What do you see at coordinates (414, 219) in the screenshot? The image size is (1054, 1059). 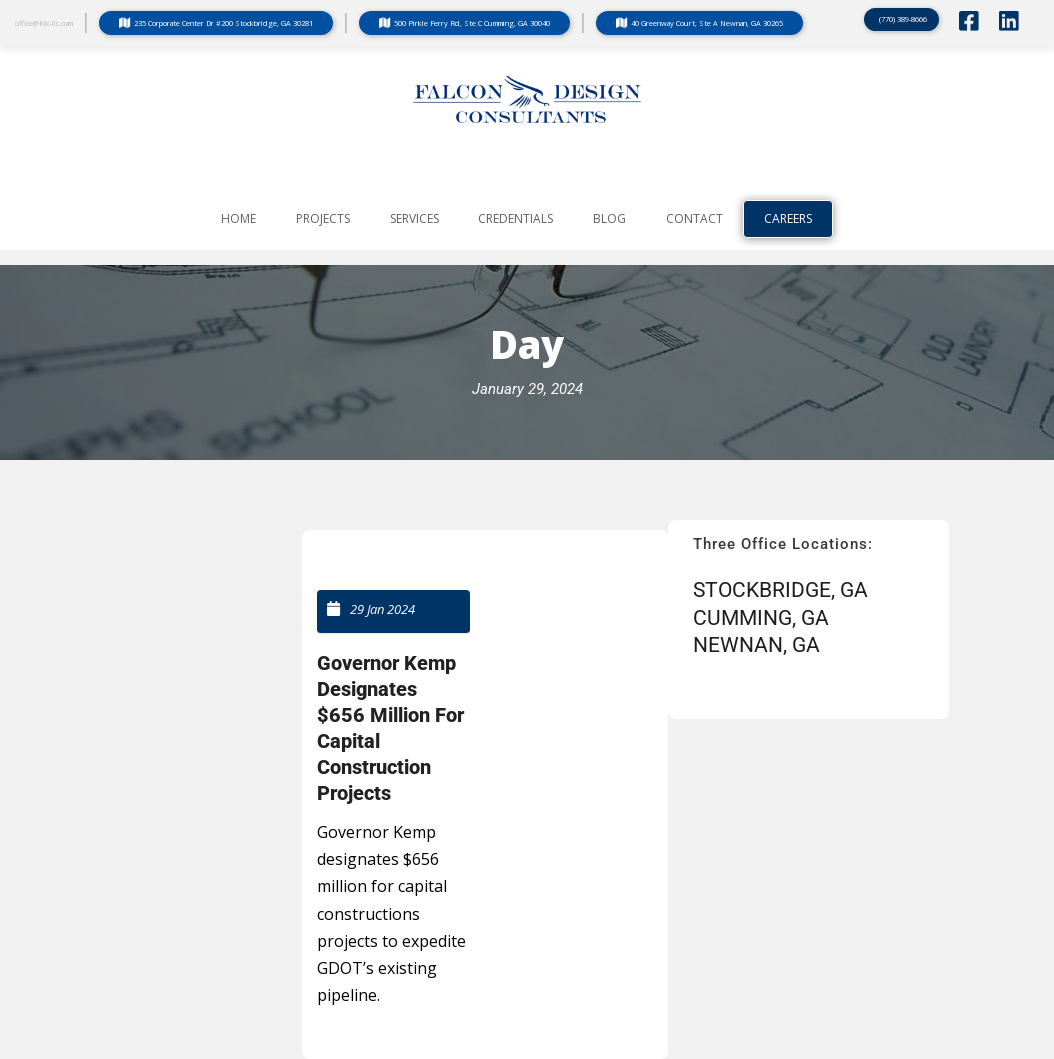 I see `SERVICES` at bounding box center [414, 219].